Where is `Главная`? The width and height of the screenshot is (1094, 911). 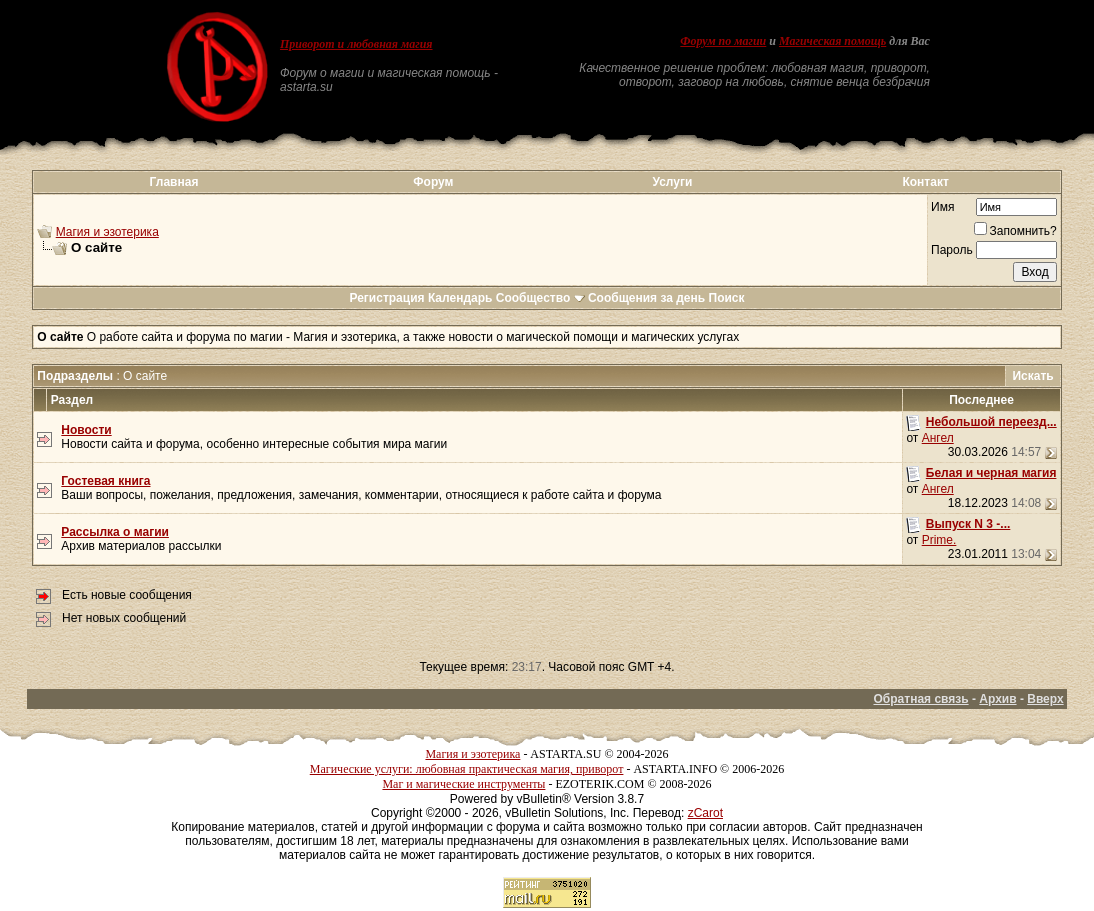 Главная is located at coordinates (174, 182).